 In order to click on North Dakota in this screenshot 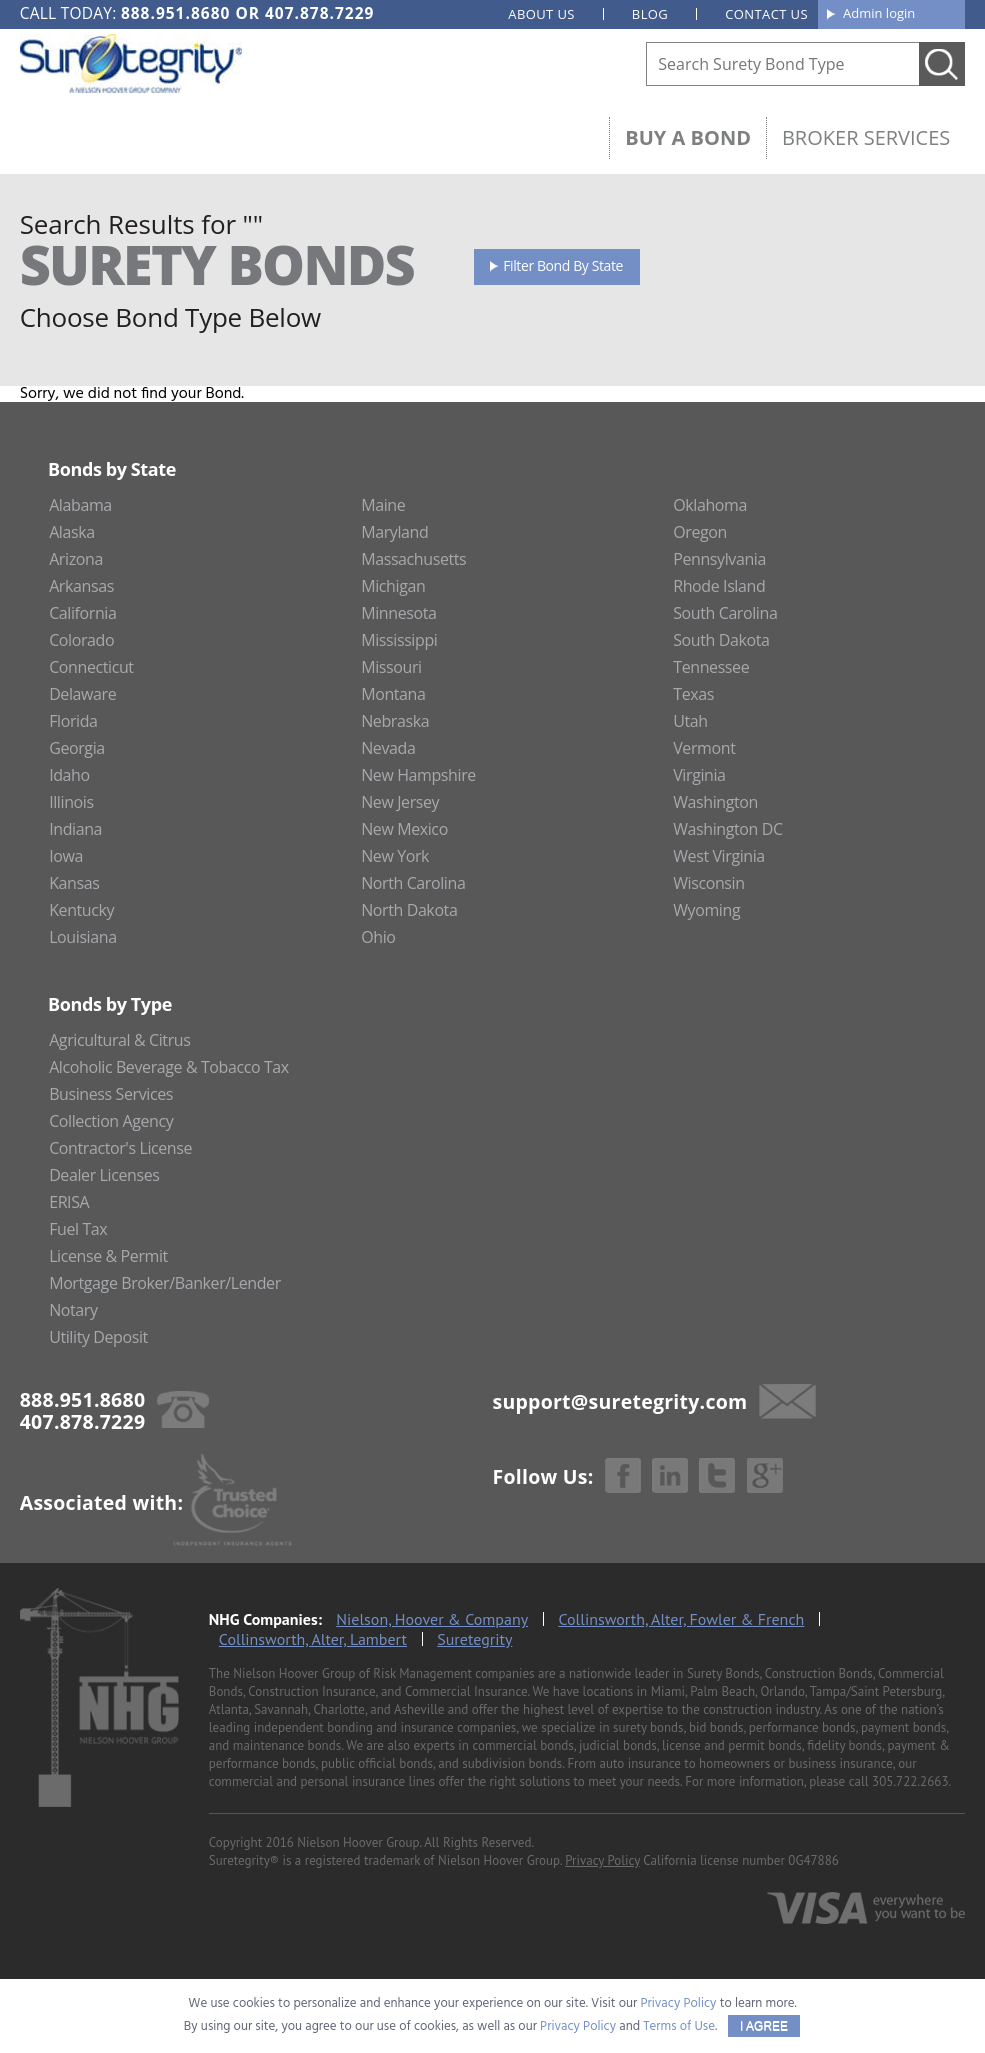, I will do `click(409, 910)`.